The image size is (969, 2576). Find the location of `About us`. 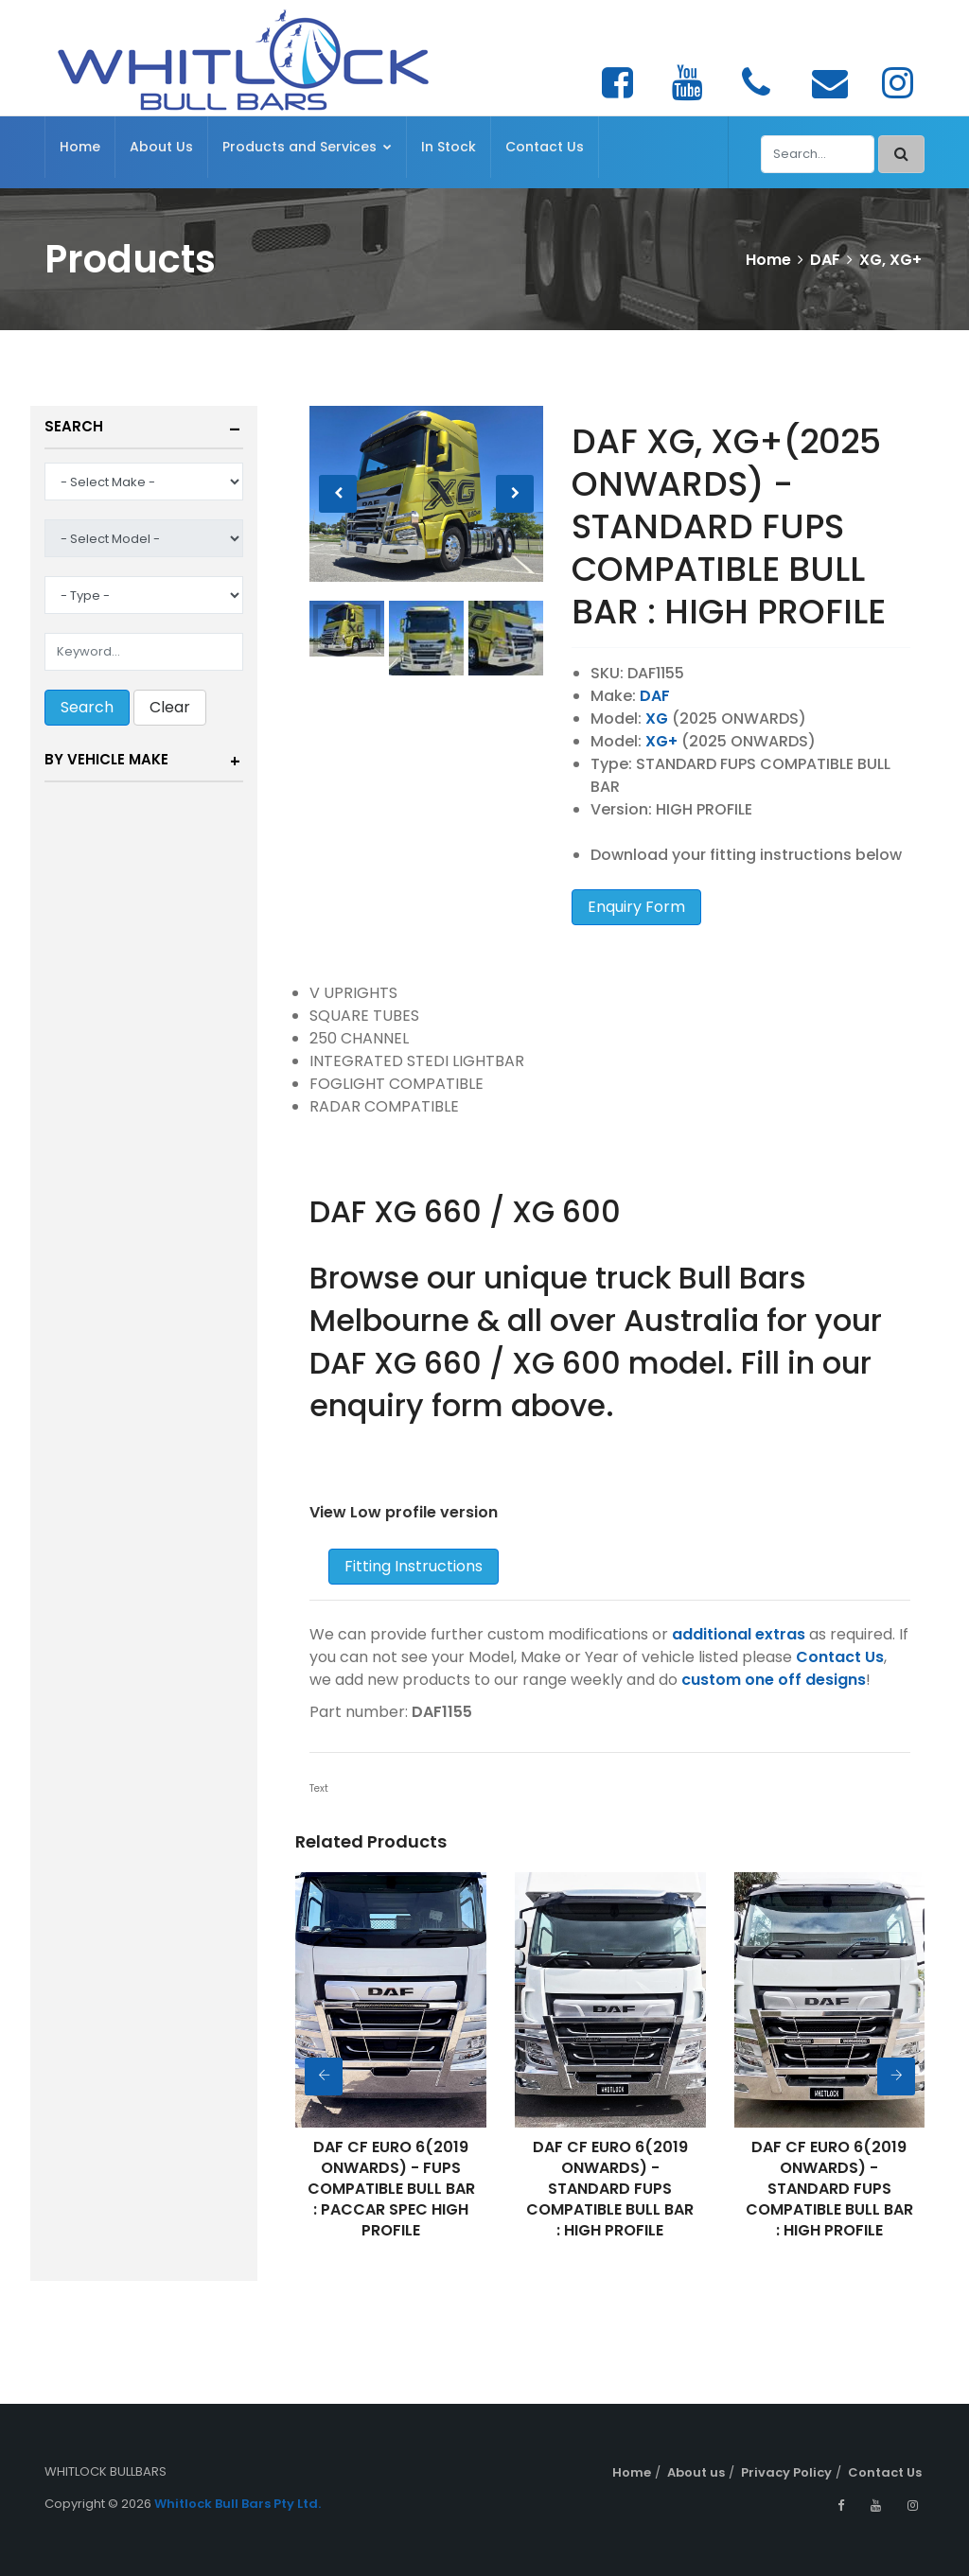

About us is located at coordinates (696, 2472).